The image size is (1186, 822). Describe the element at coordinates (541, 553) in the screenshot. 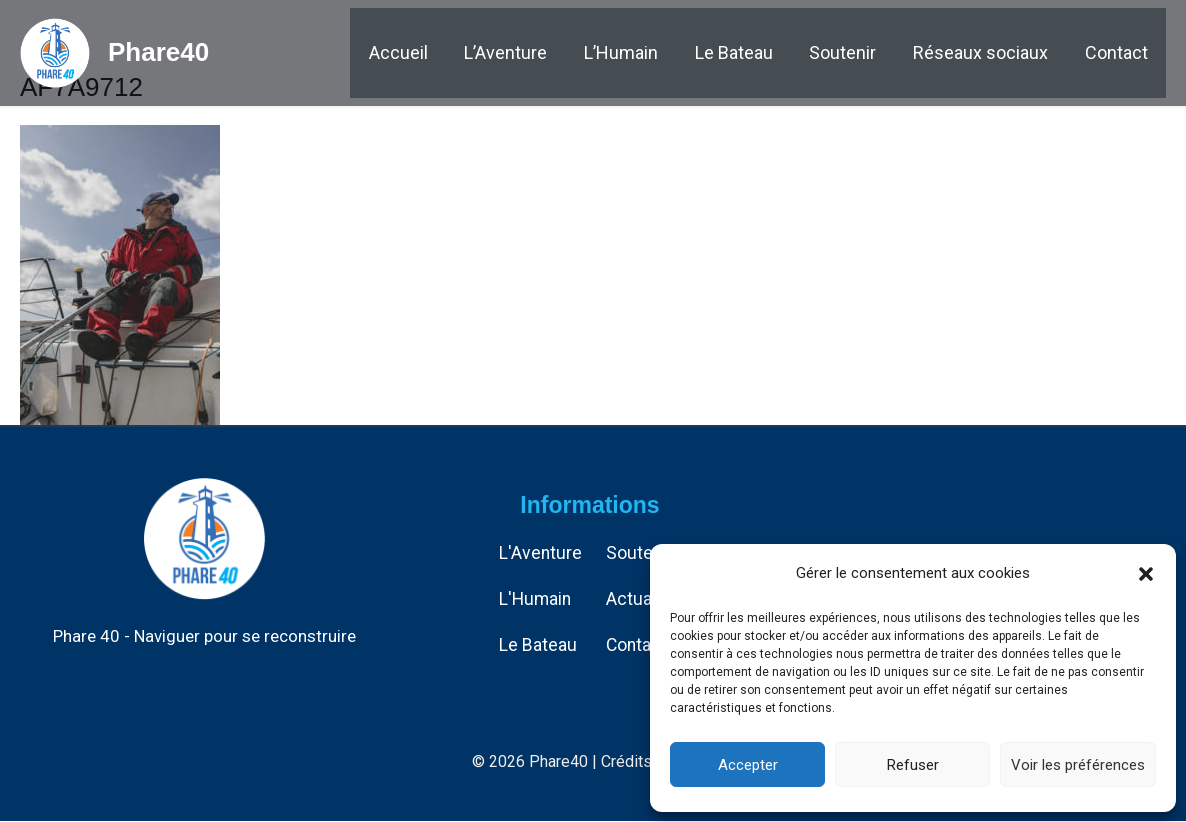

I see `L'Aventure` at that location.